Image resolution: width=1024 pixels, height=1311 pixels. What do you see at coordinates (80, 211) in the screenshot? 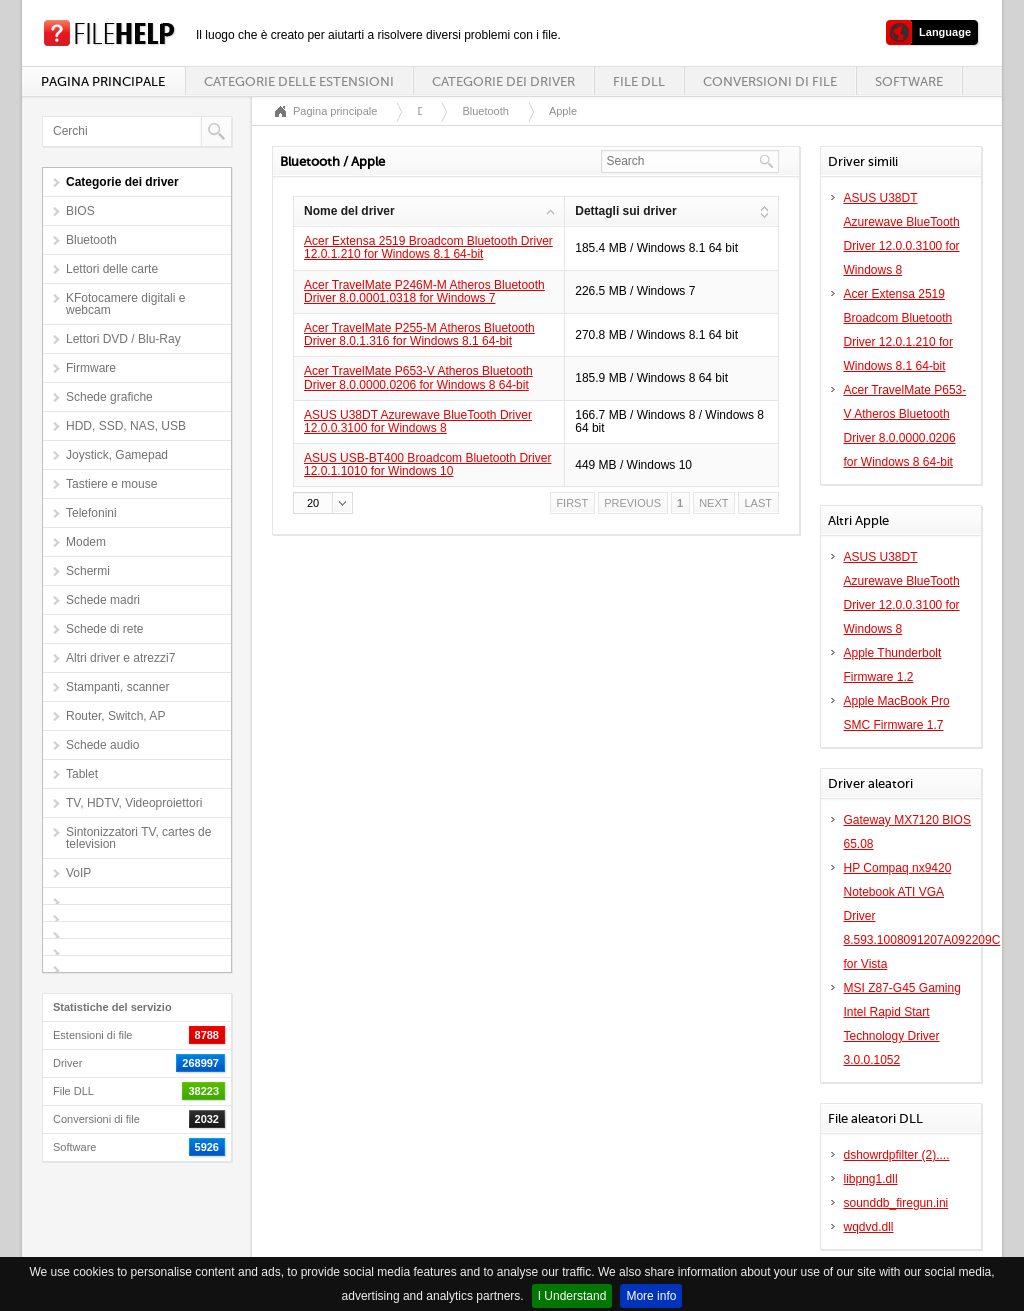
I see `BIOS` at bounding box center [80, 211].